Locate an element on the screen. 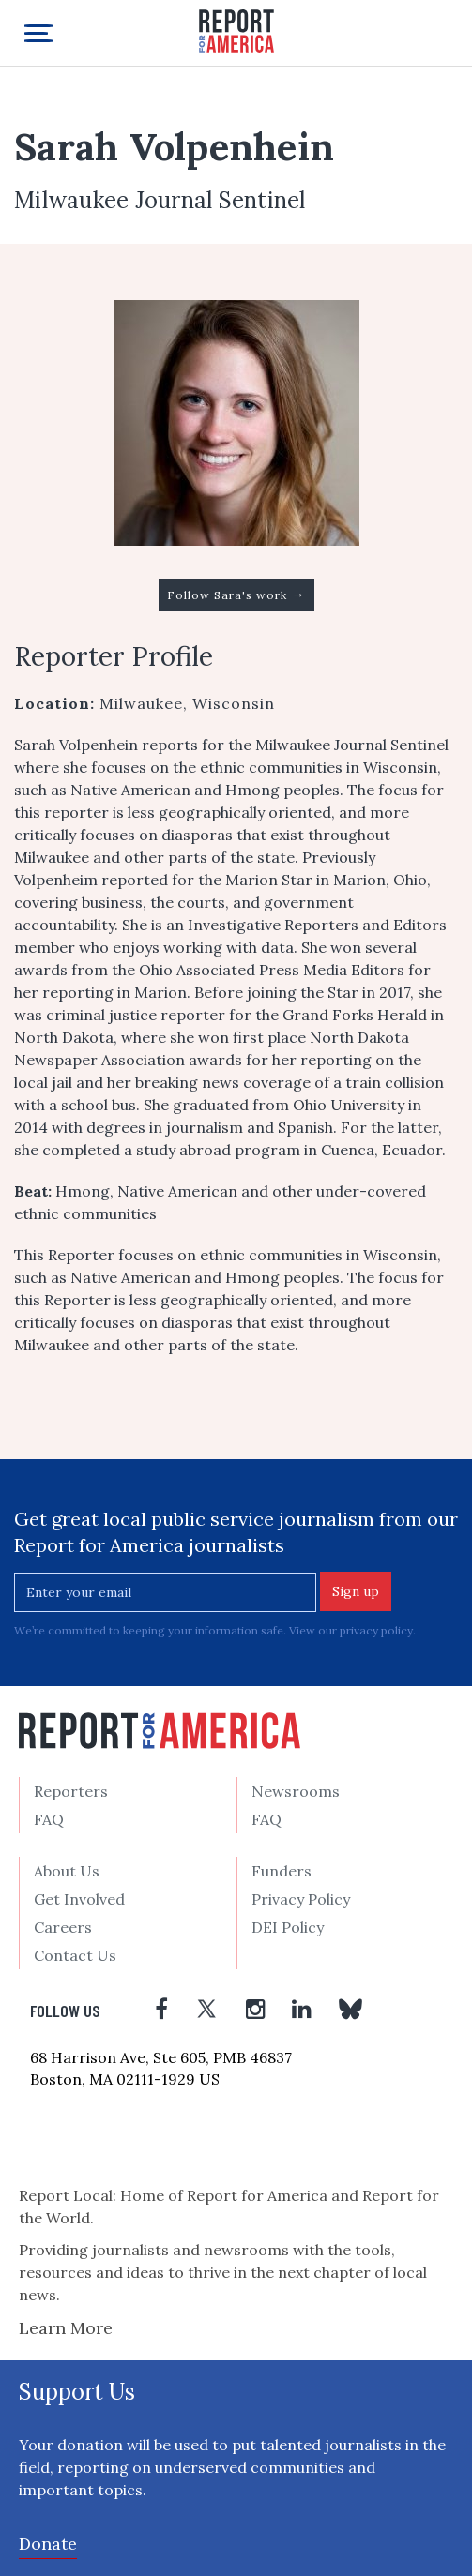  Newsrooms is located at coordinates (295, 1791).